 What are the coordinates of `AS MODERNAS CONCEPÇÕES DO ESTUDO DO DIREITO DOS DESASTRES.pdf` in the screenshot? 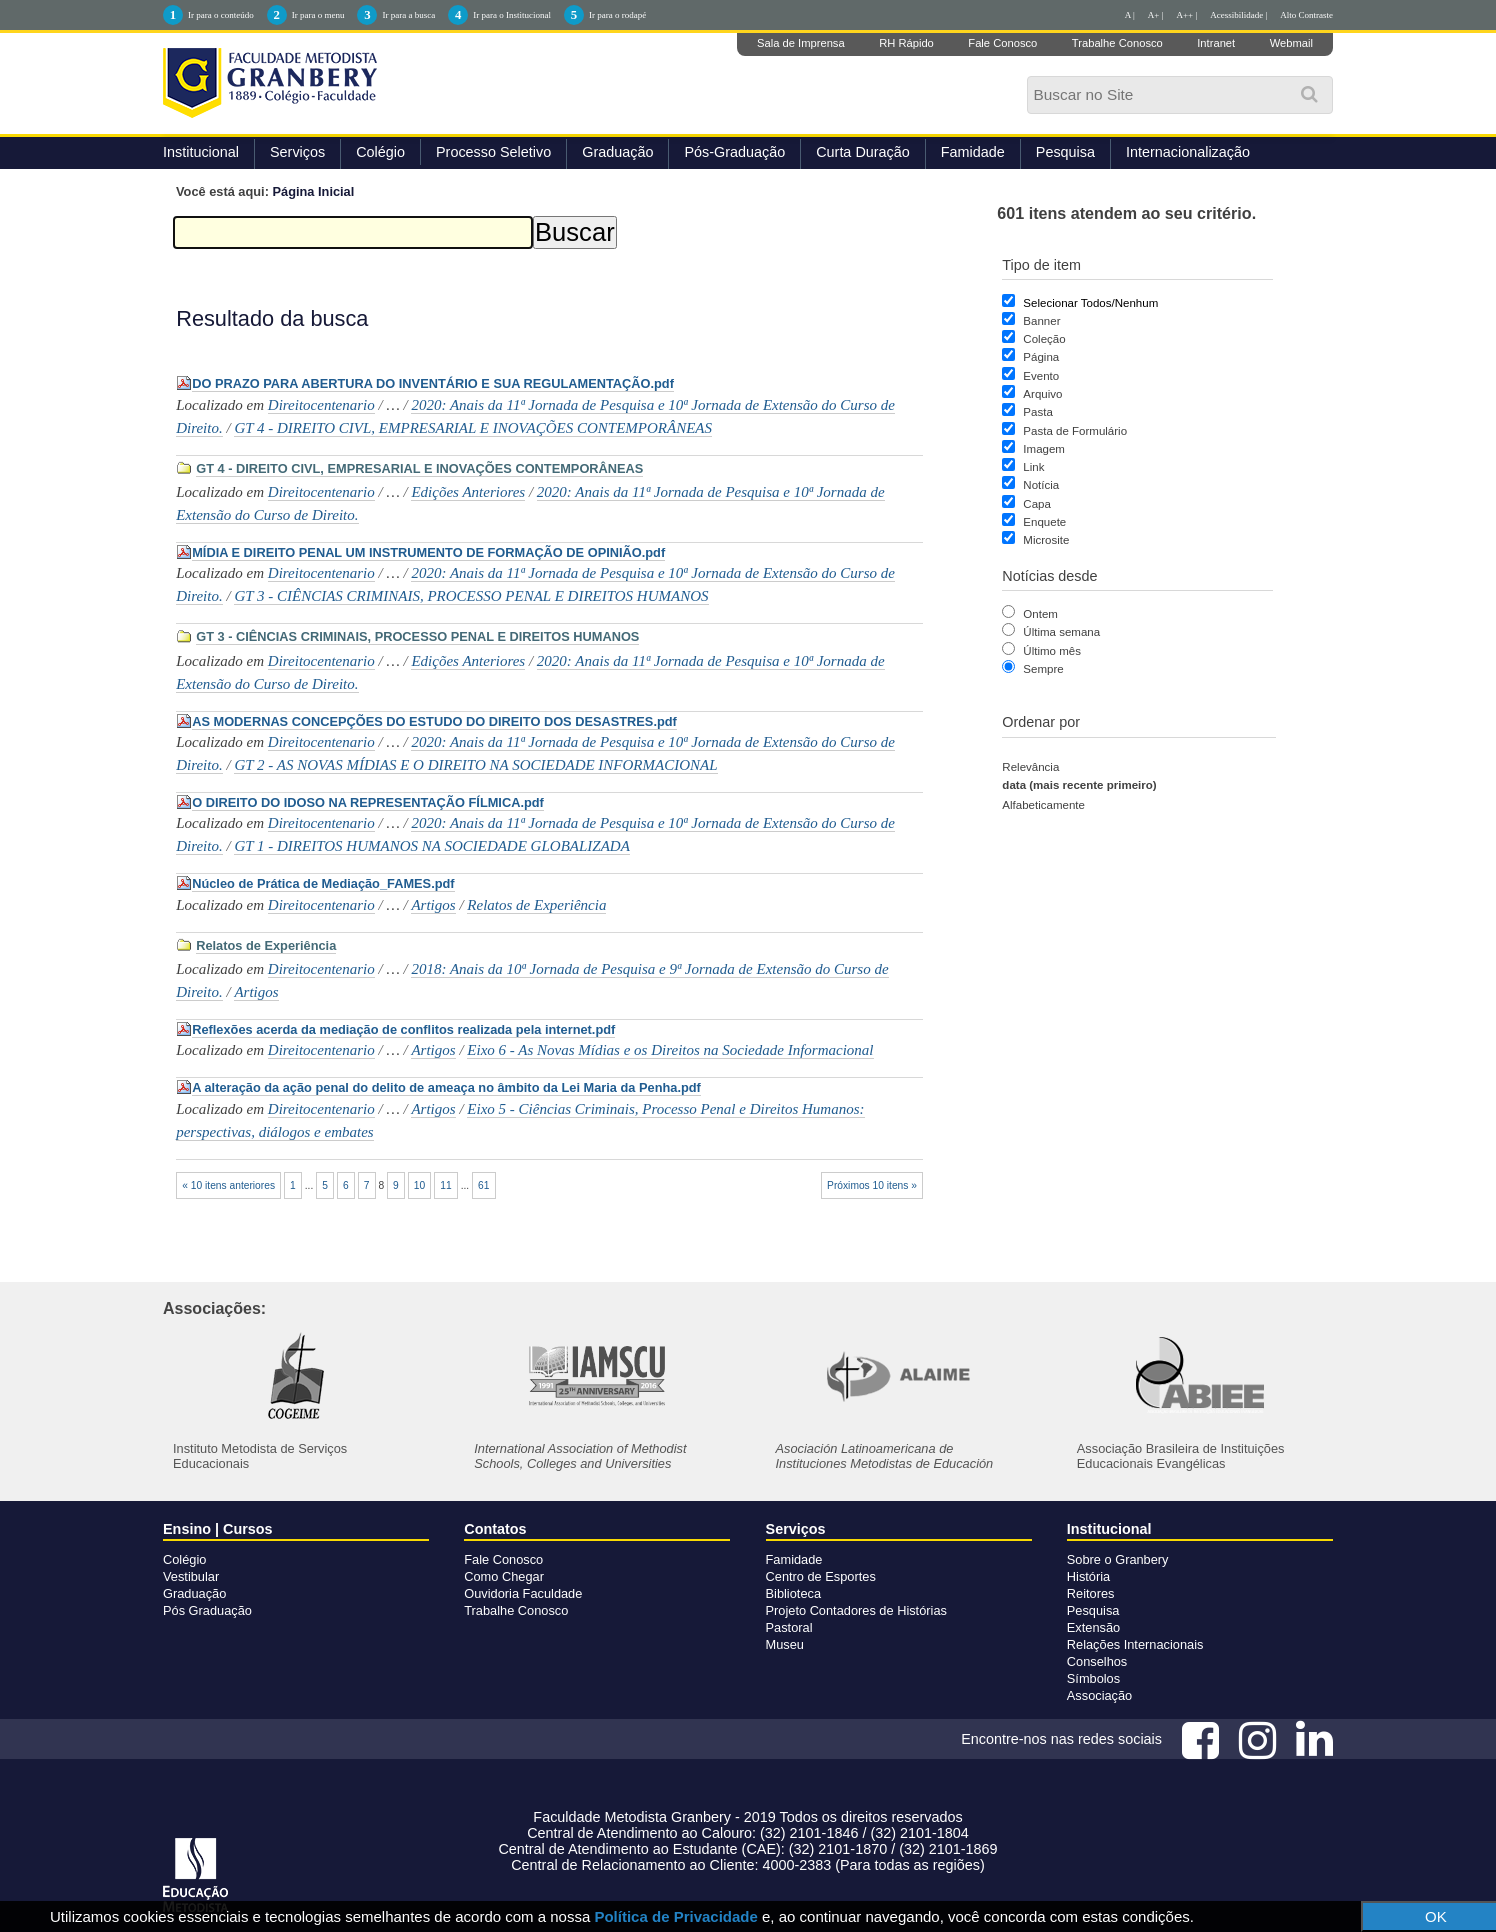 It's located at (434, 721).